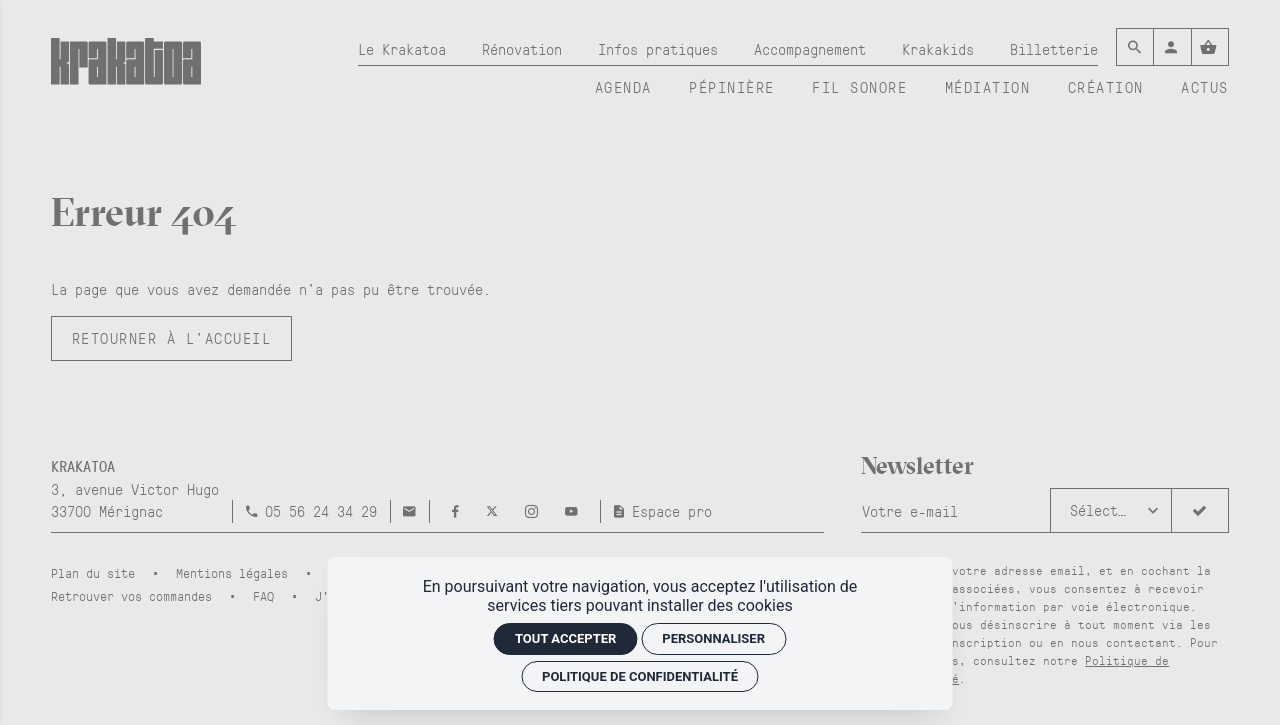 The image size is (1280, 725). I want to click on [Création], so click(1106, 87).